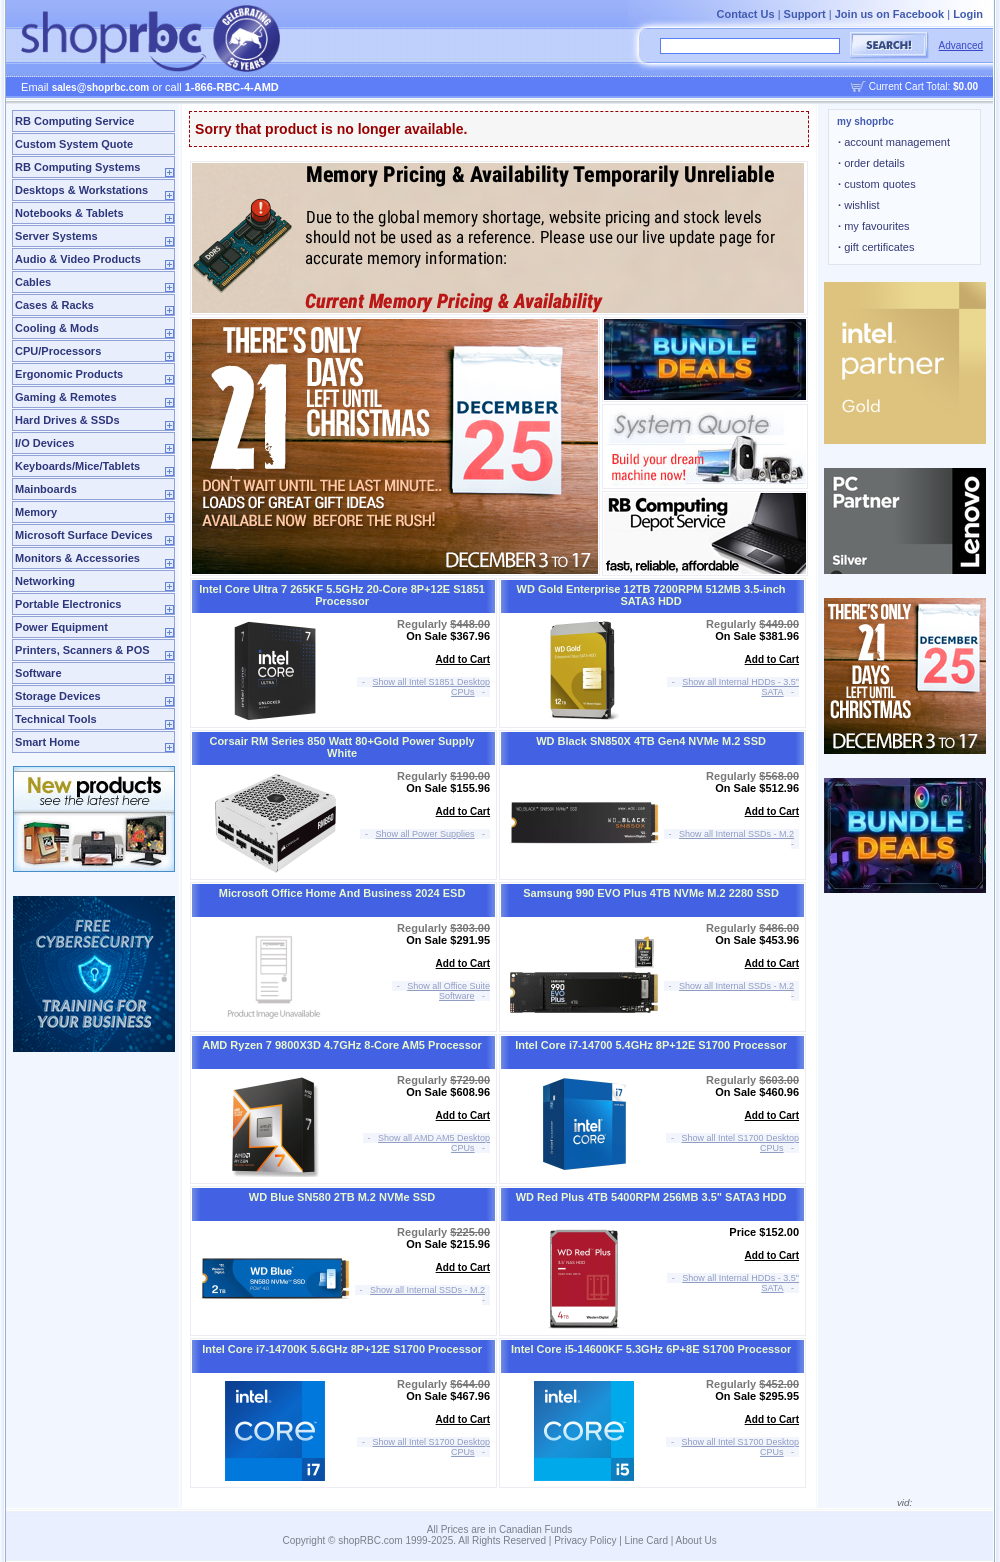 The image size is (1000, 1562). I want to click on Intel Core i7-14700 5.4GHz 8P+12E S1700 Processor, so click(651, 1045).